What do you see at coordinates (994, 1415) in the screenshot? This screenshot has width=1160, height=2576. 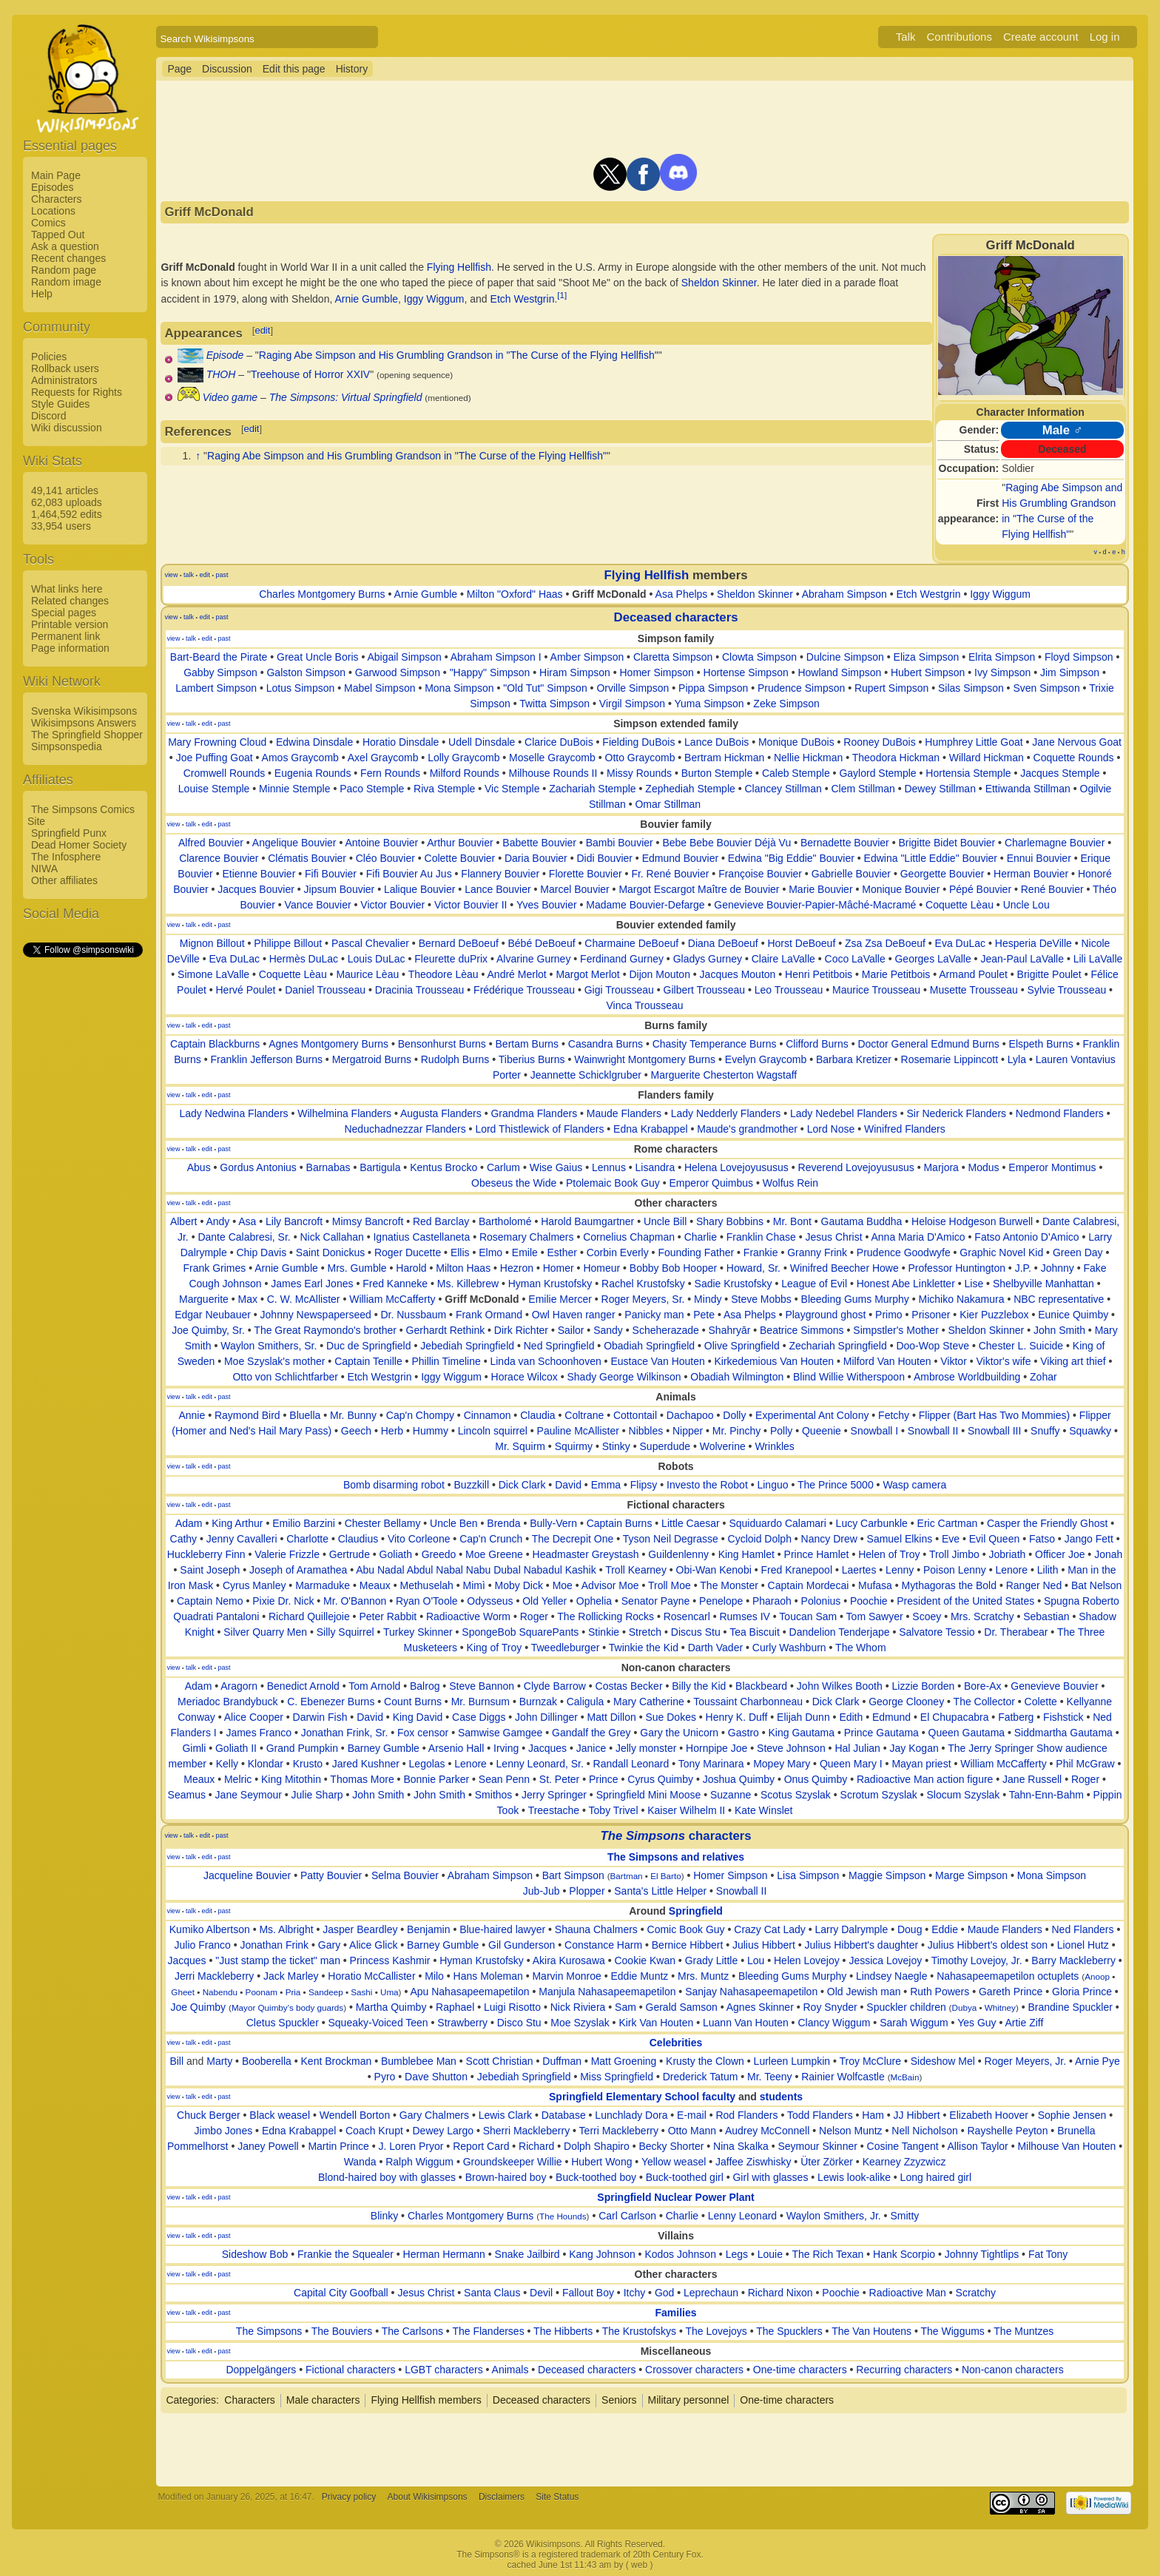 I see `Flipper (Bart Has Two Mommies)` at bounding box center [994, 1415].